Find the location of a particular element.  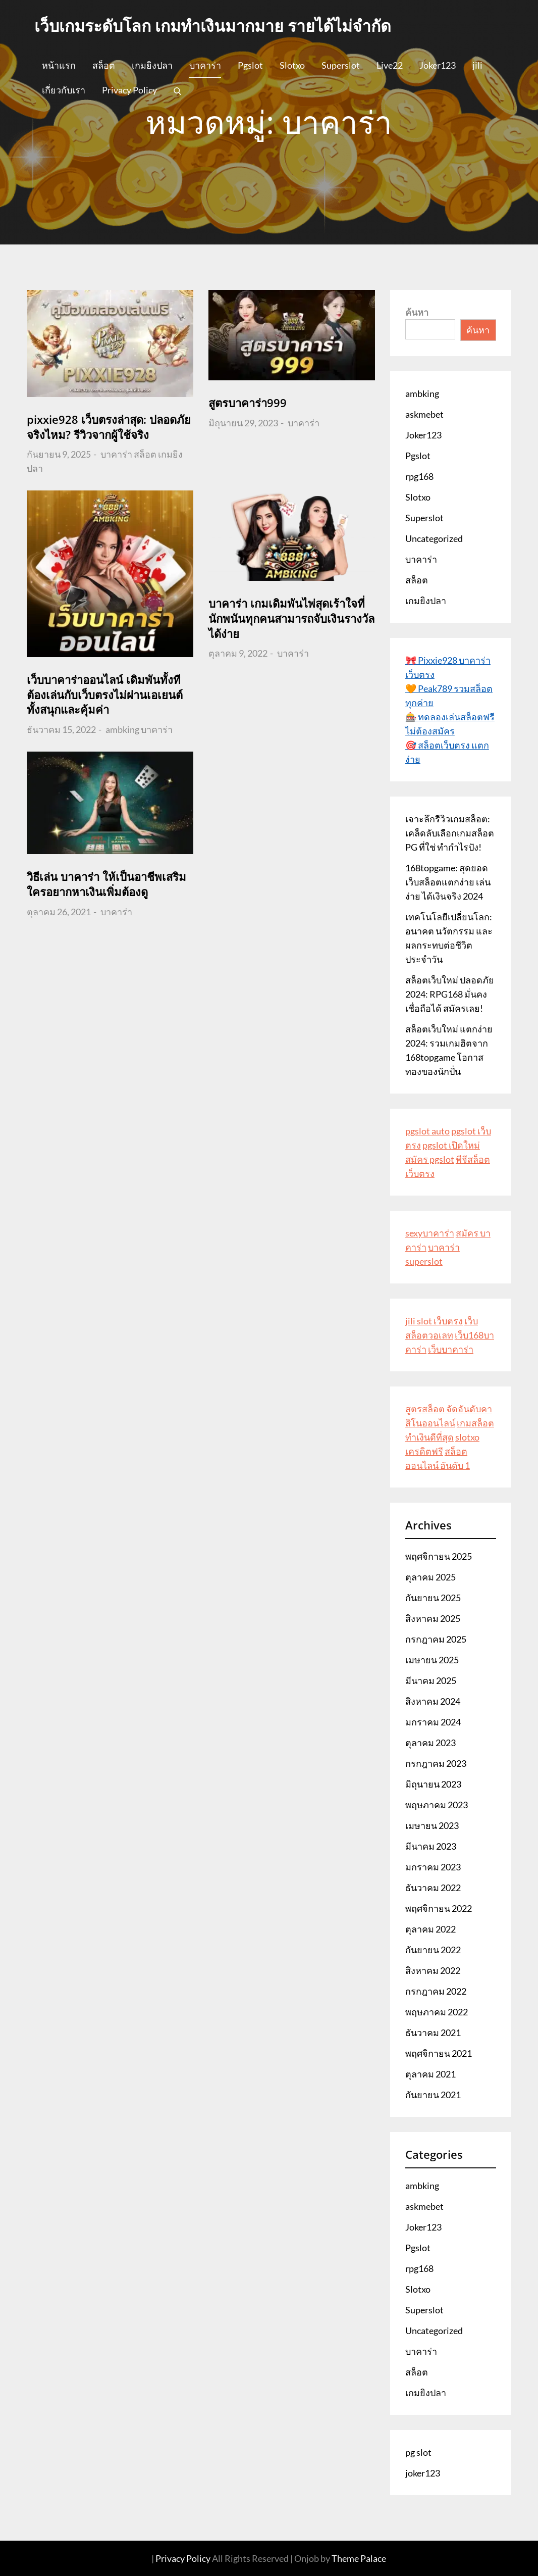

pg slot is located at coordinates (418, 2452).